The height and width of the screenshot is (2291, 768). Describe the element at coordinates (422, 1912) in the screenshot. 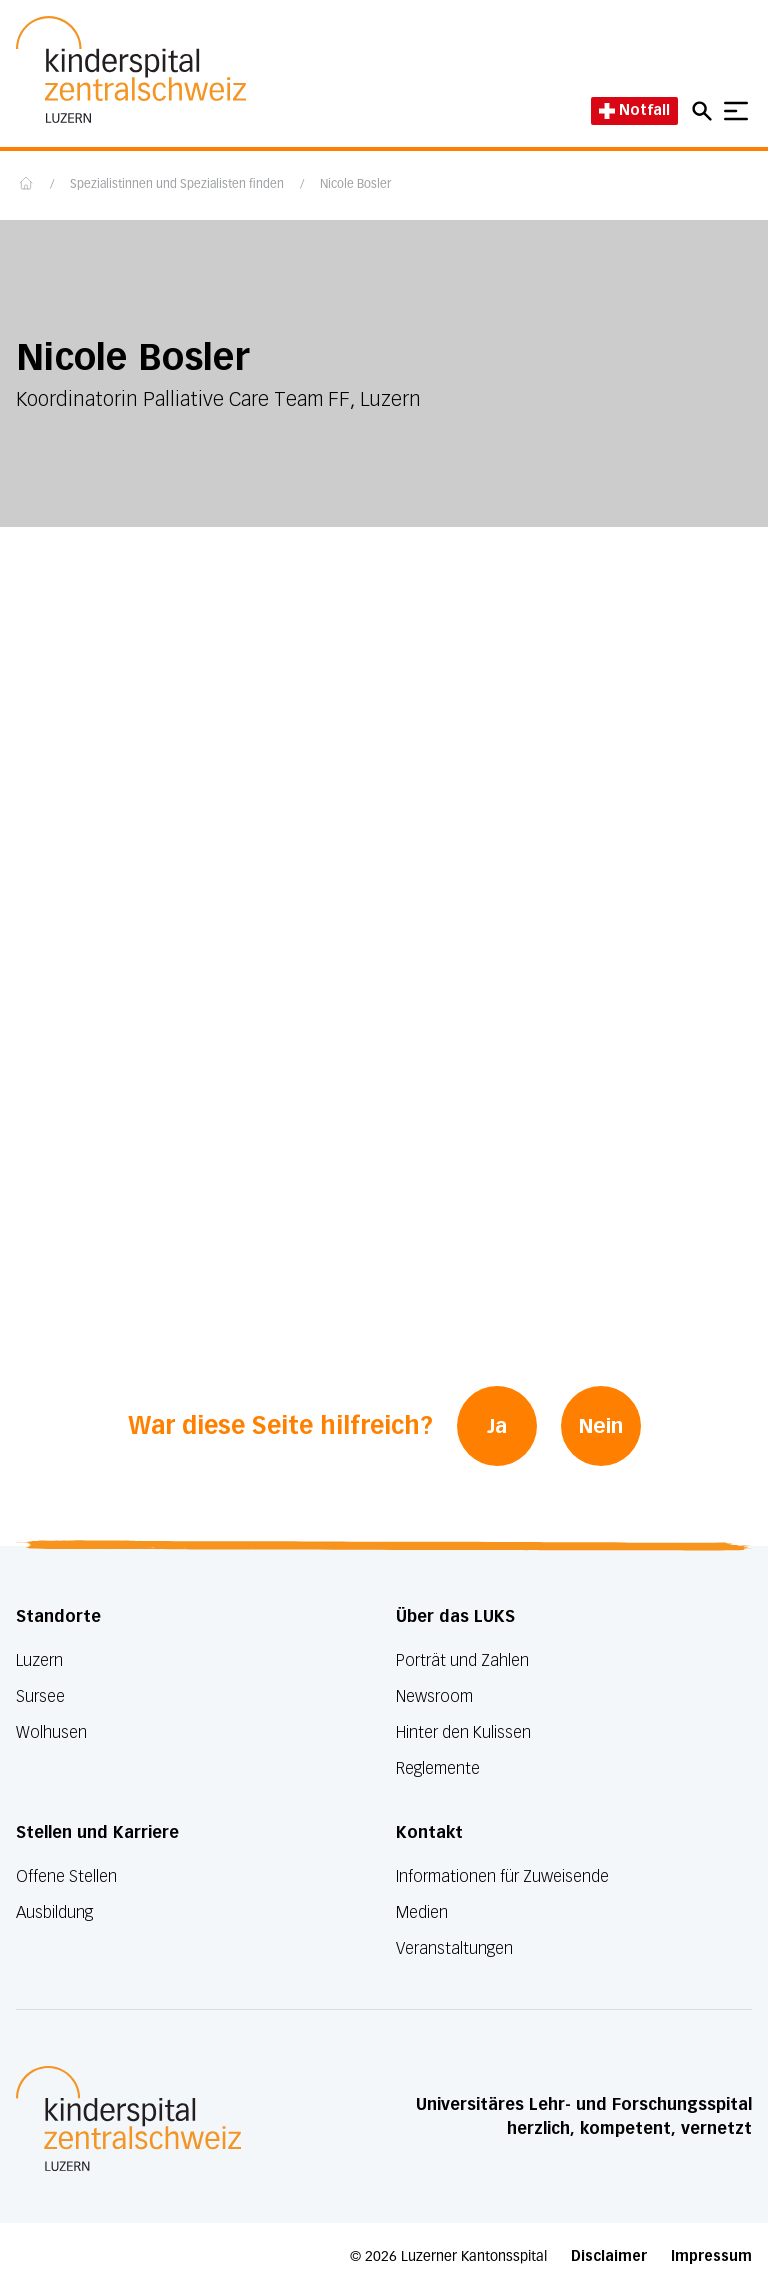

I see `Medien` at that location.